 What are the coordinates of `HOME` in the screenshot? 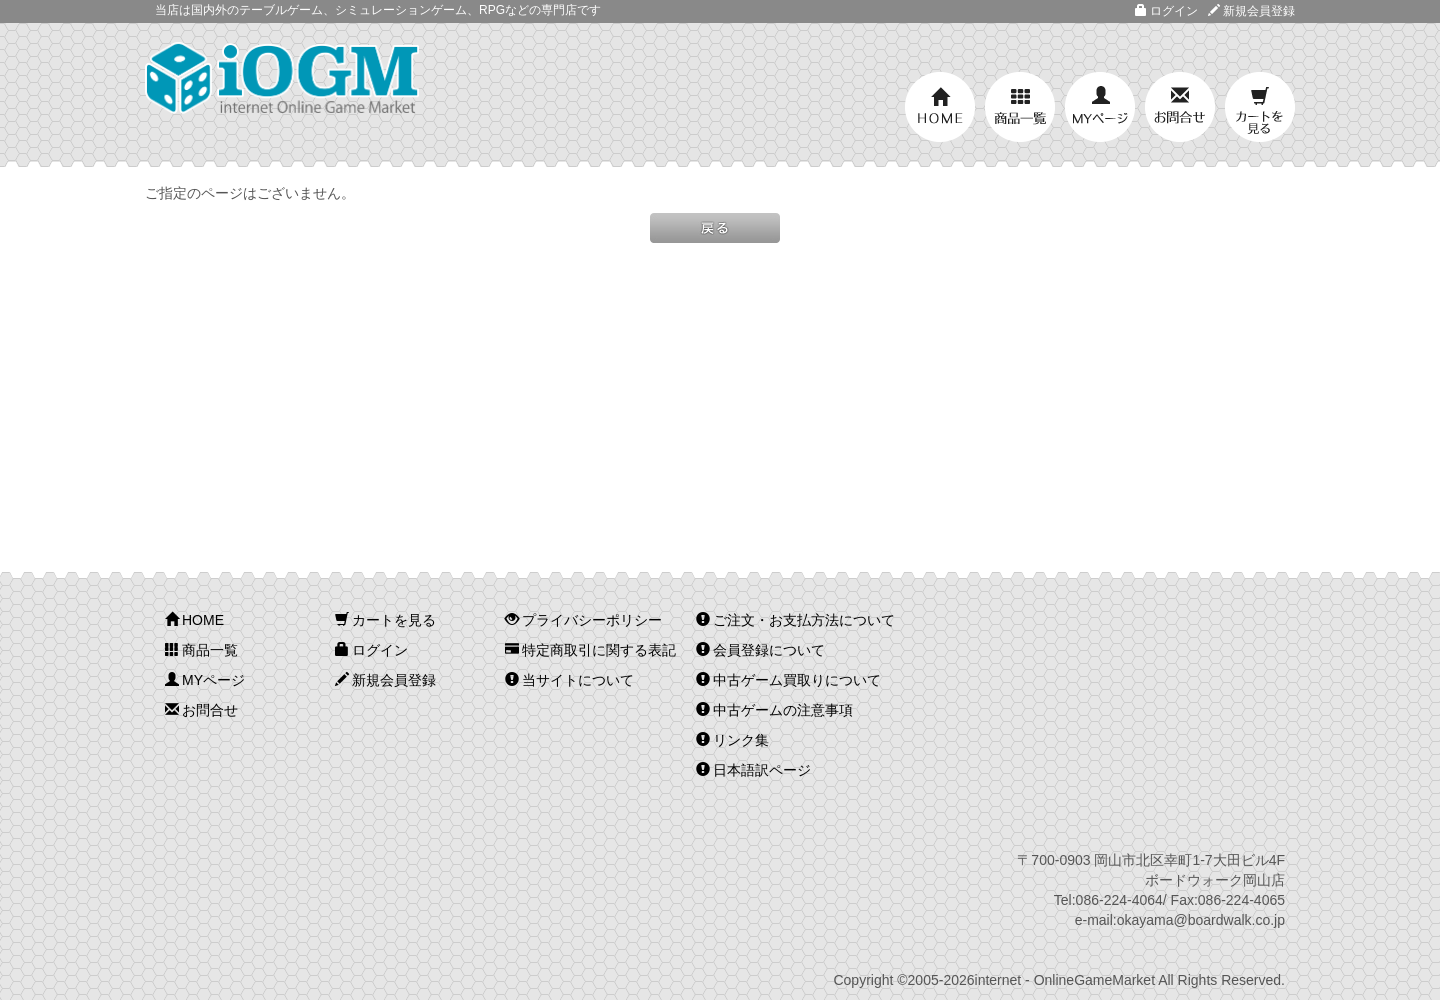 It's located at (940, 107).